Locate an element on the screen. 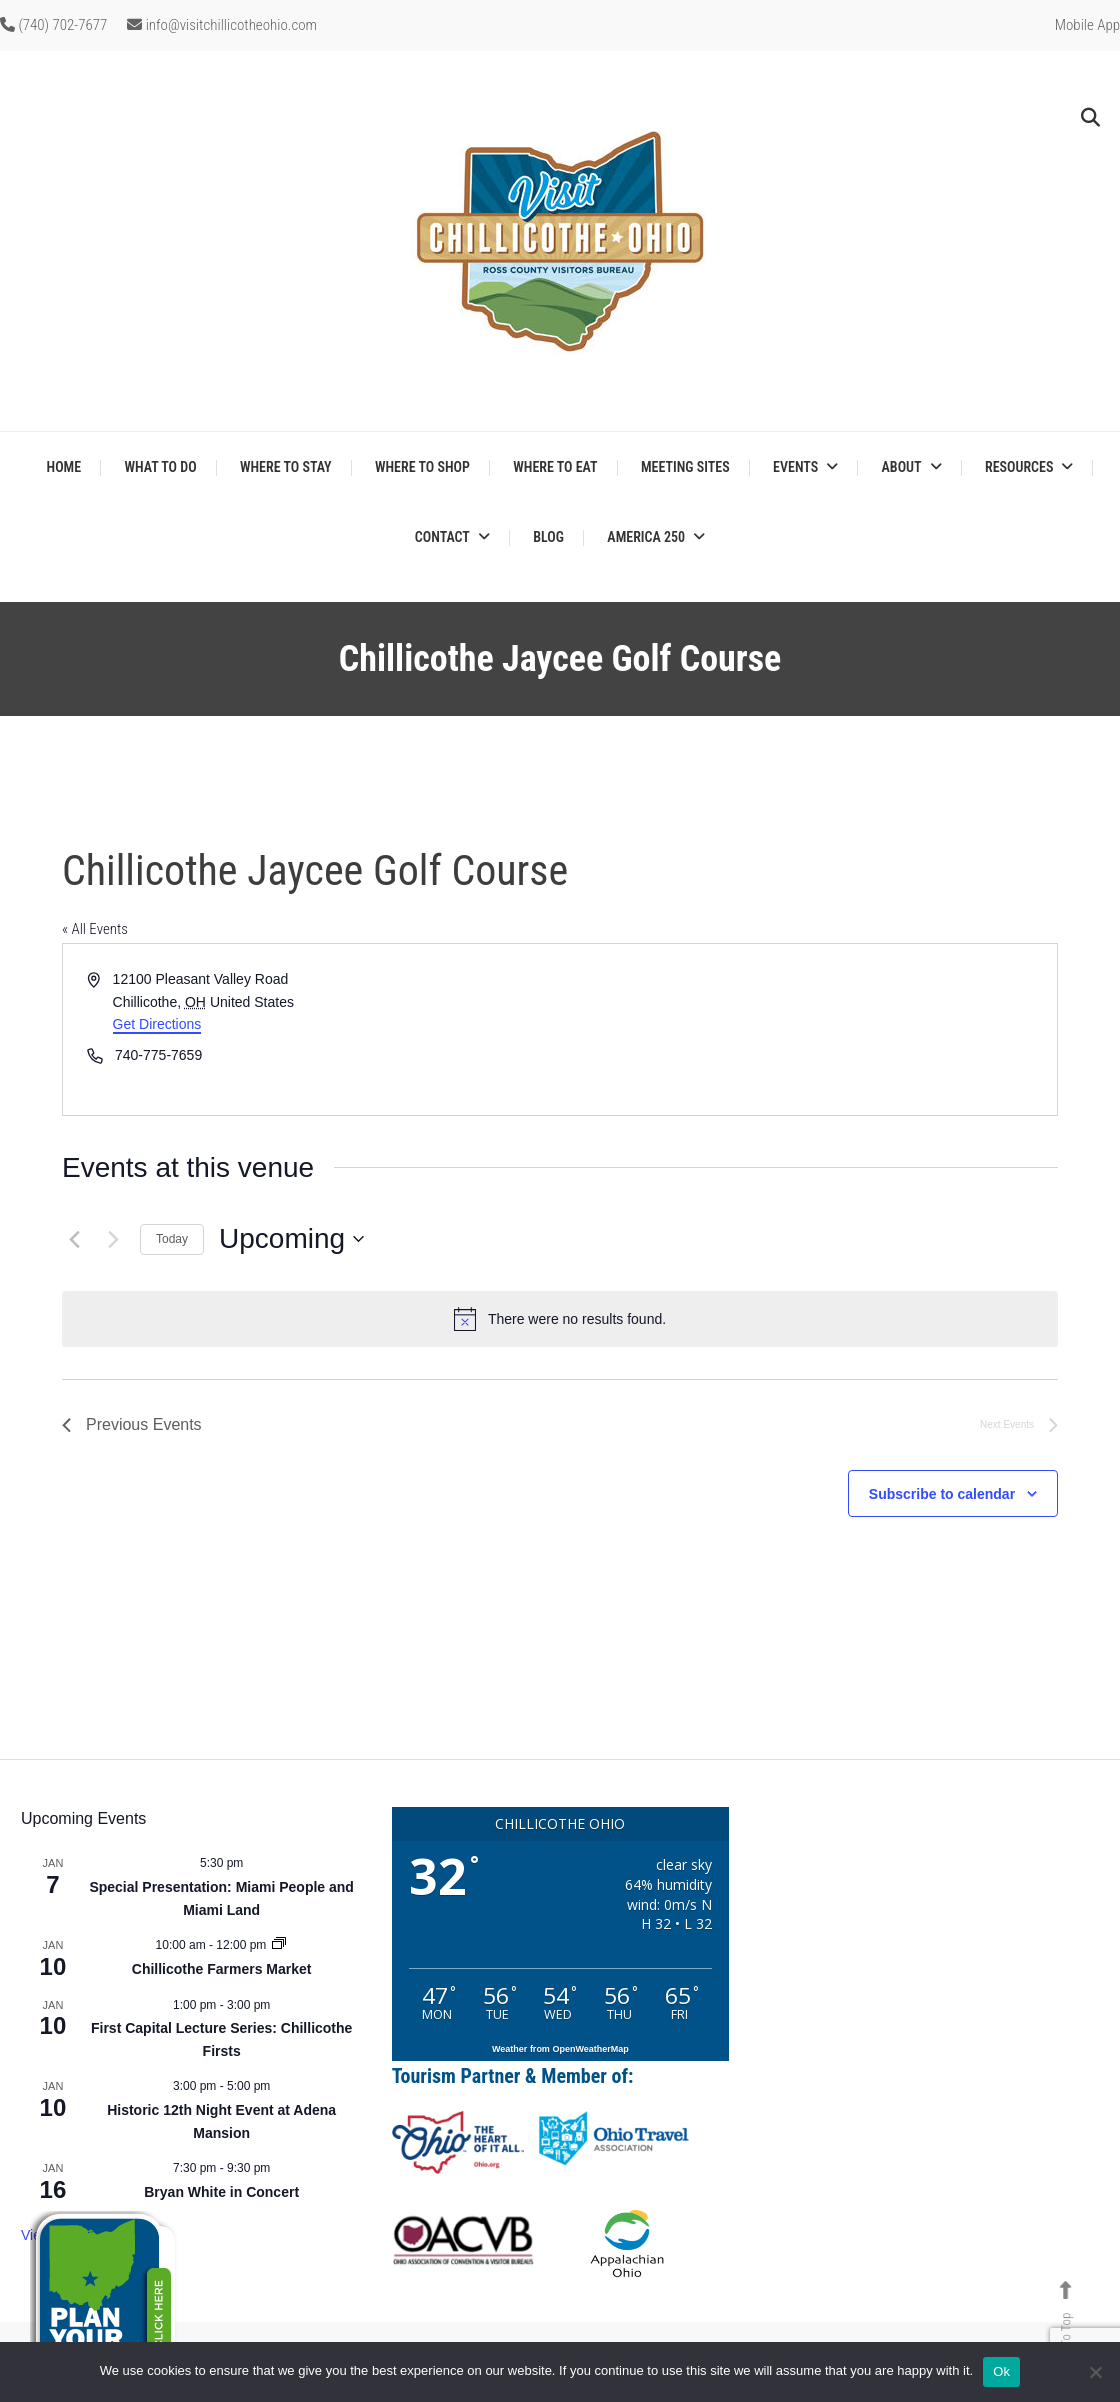 The height and width of the screenshot is (2402, 1120). « All Events is located at coordinates (95, 929).